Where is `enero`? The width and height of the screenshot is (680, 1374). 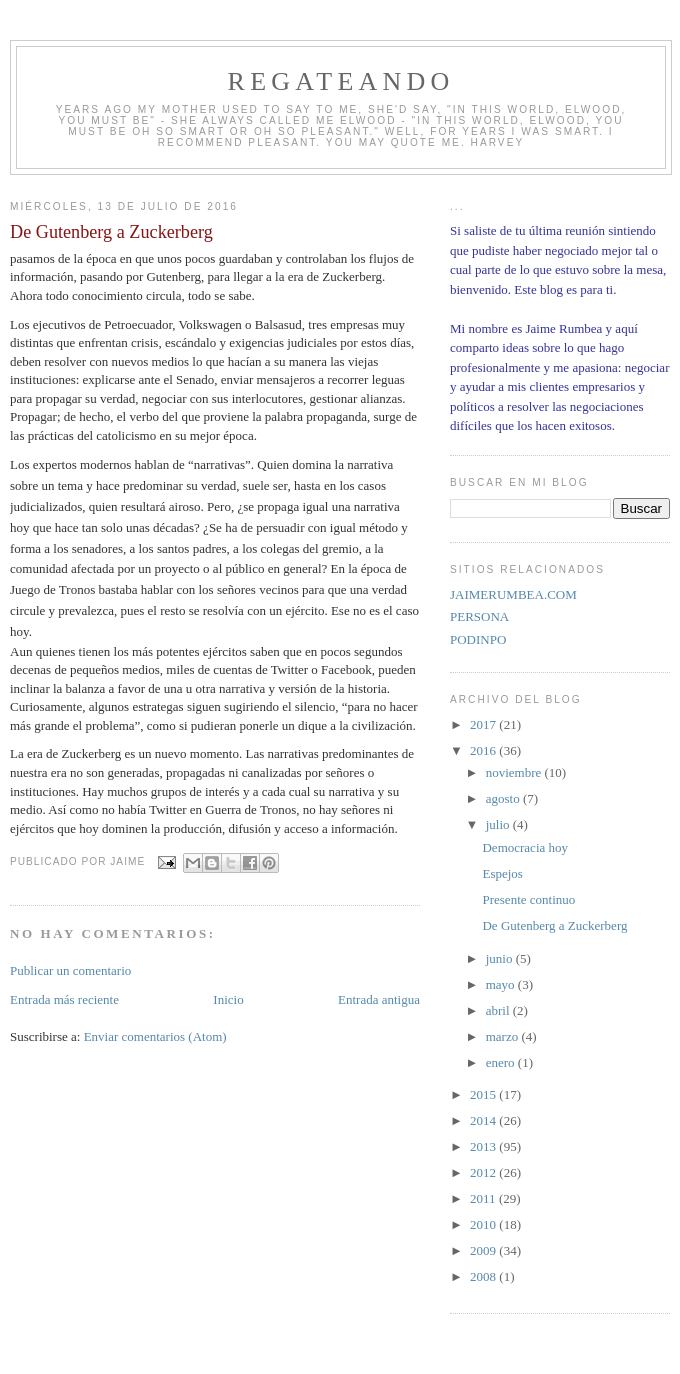 enero is located at coordinates (502, 1062).